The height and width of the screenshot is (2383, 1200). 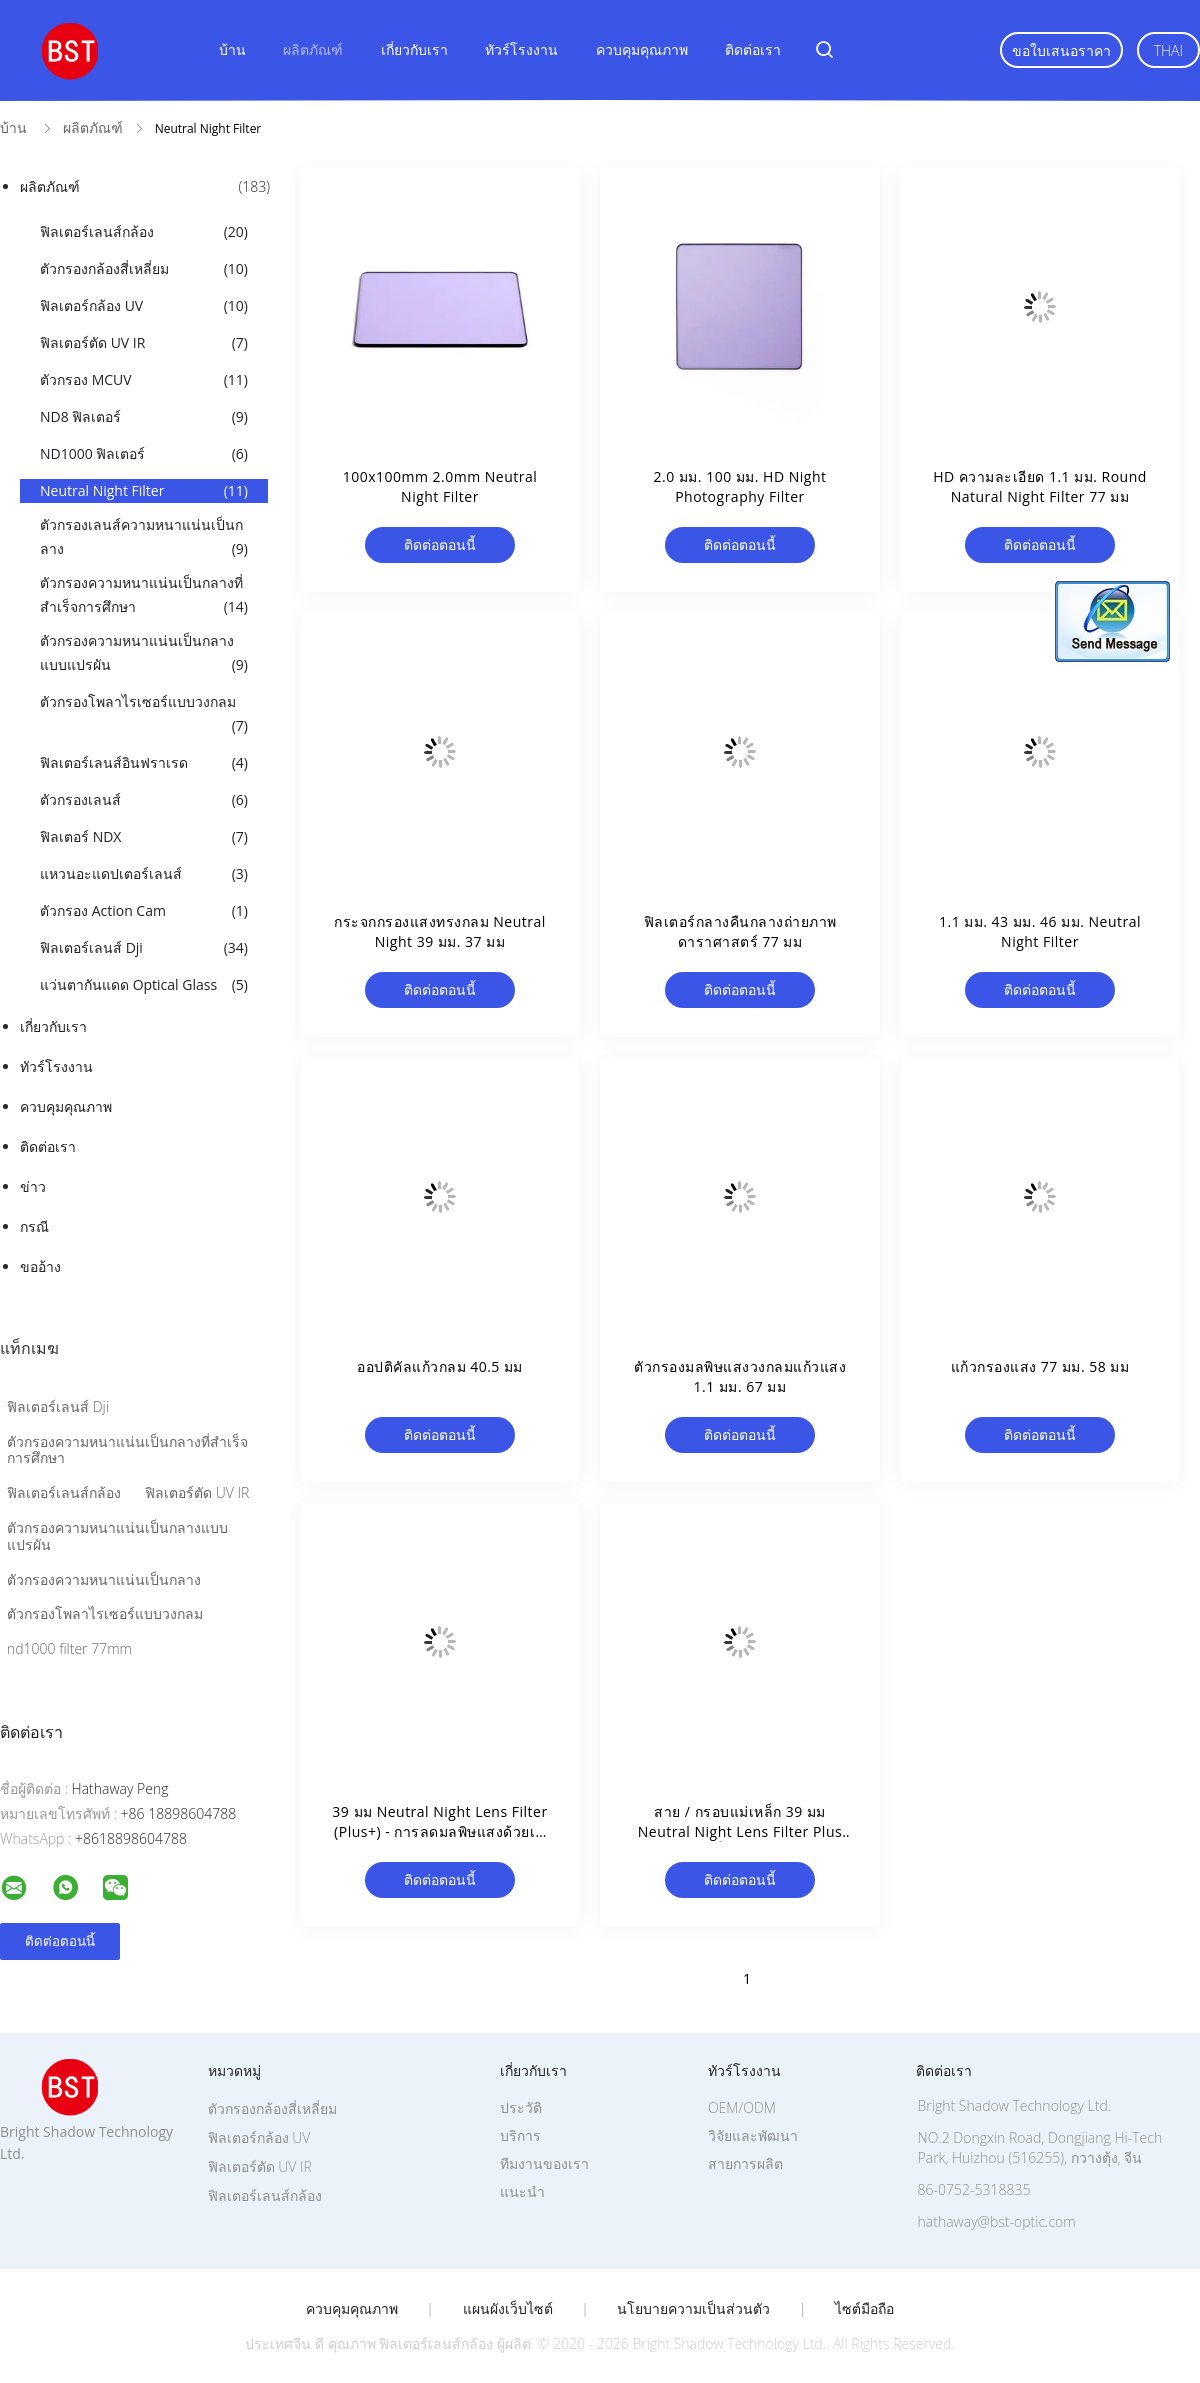 I want to click on ไซต์มือถือ, so click(x=864, y=2309).